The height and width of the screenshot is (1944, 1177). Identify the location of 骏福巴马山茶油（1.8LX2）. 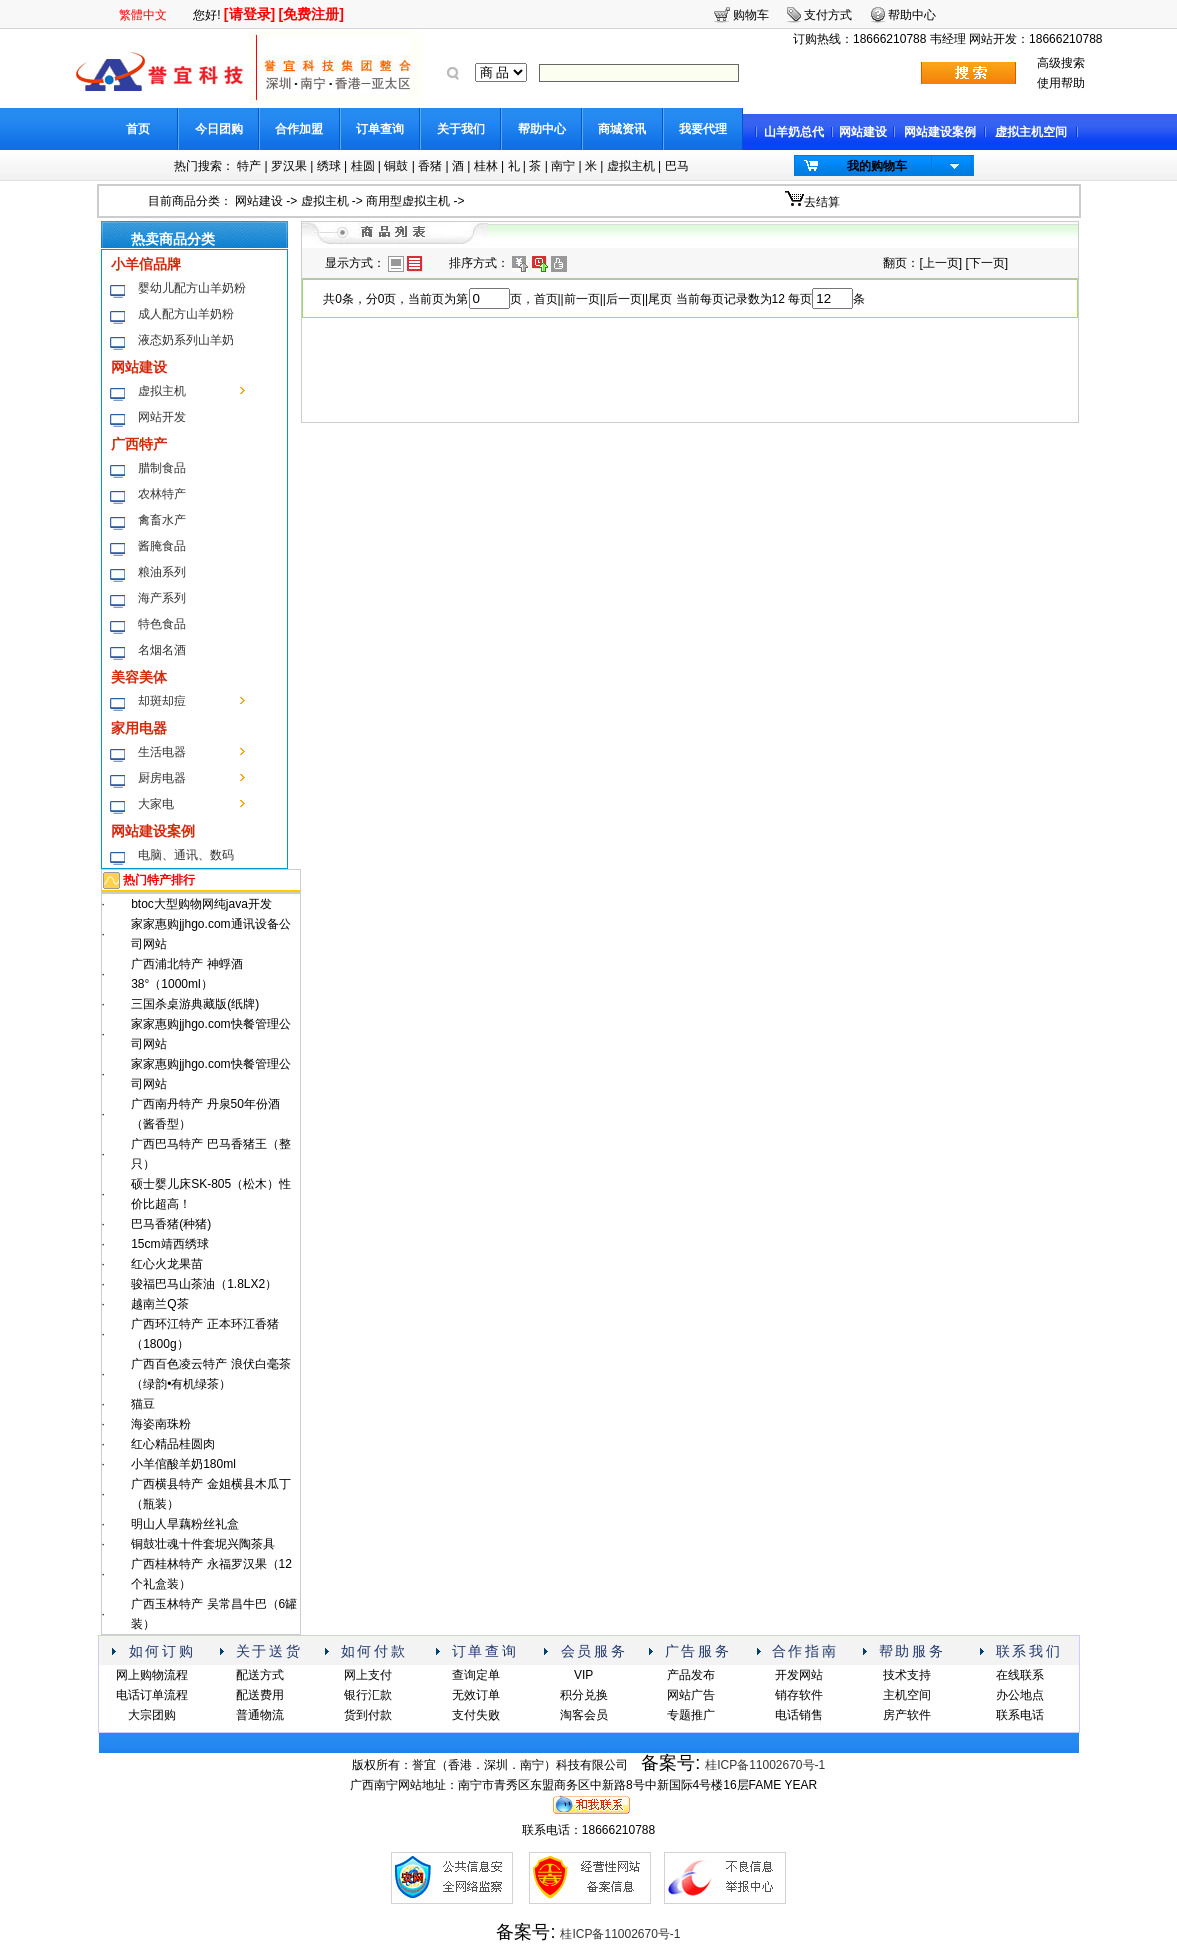
(204, 1284).